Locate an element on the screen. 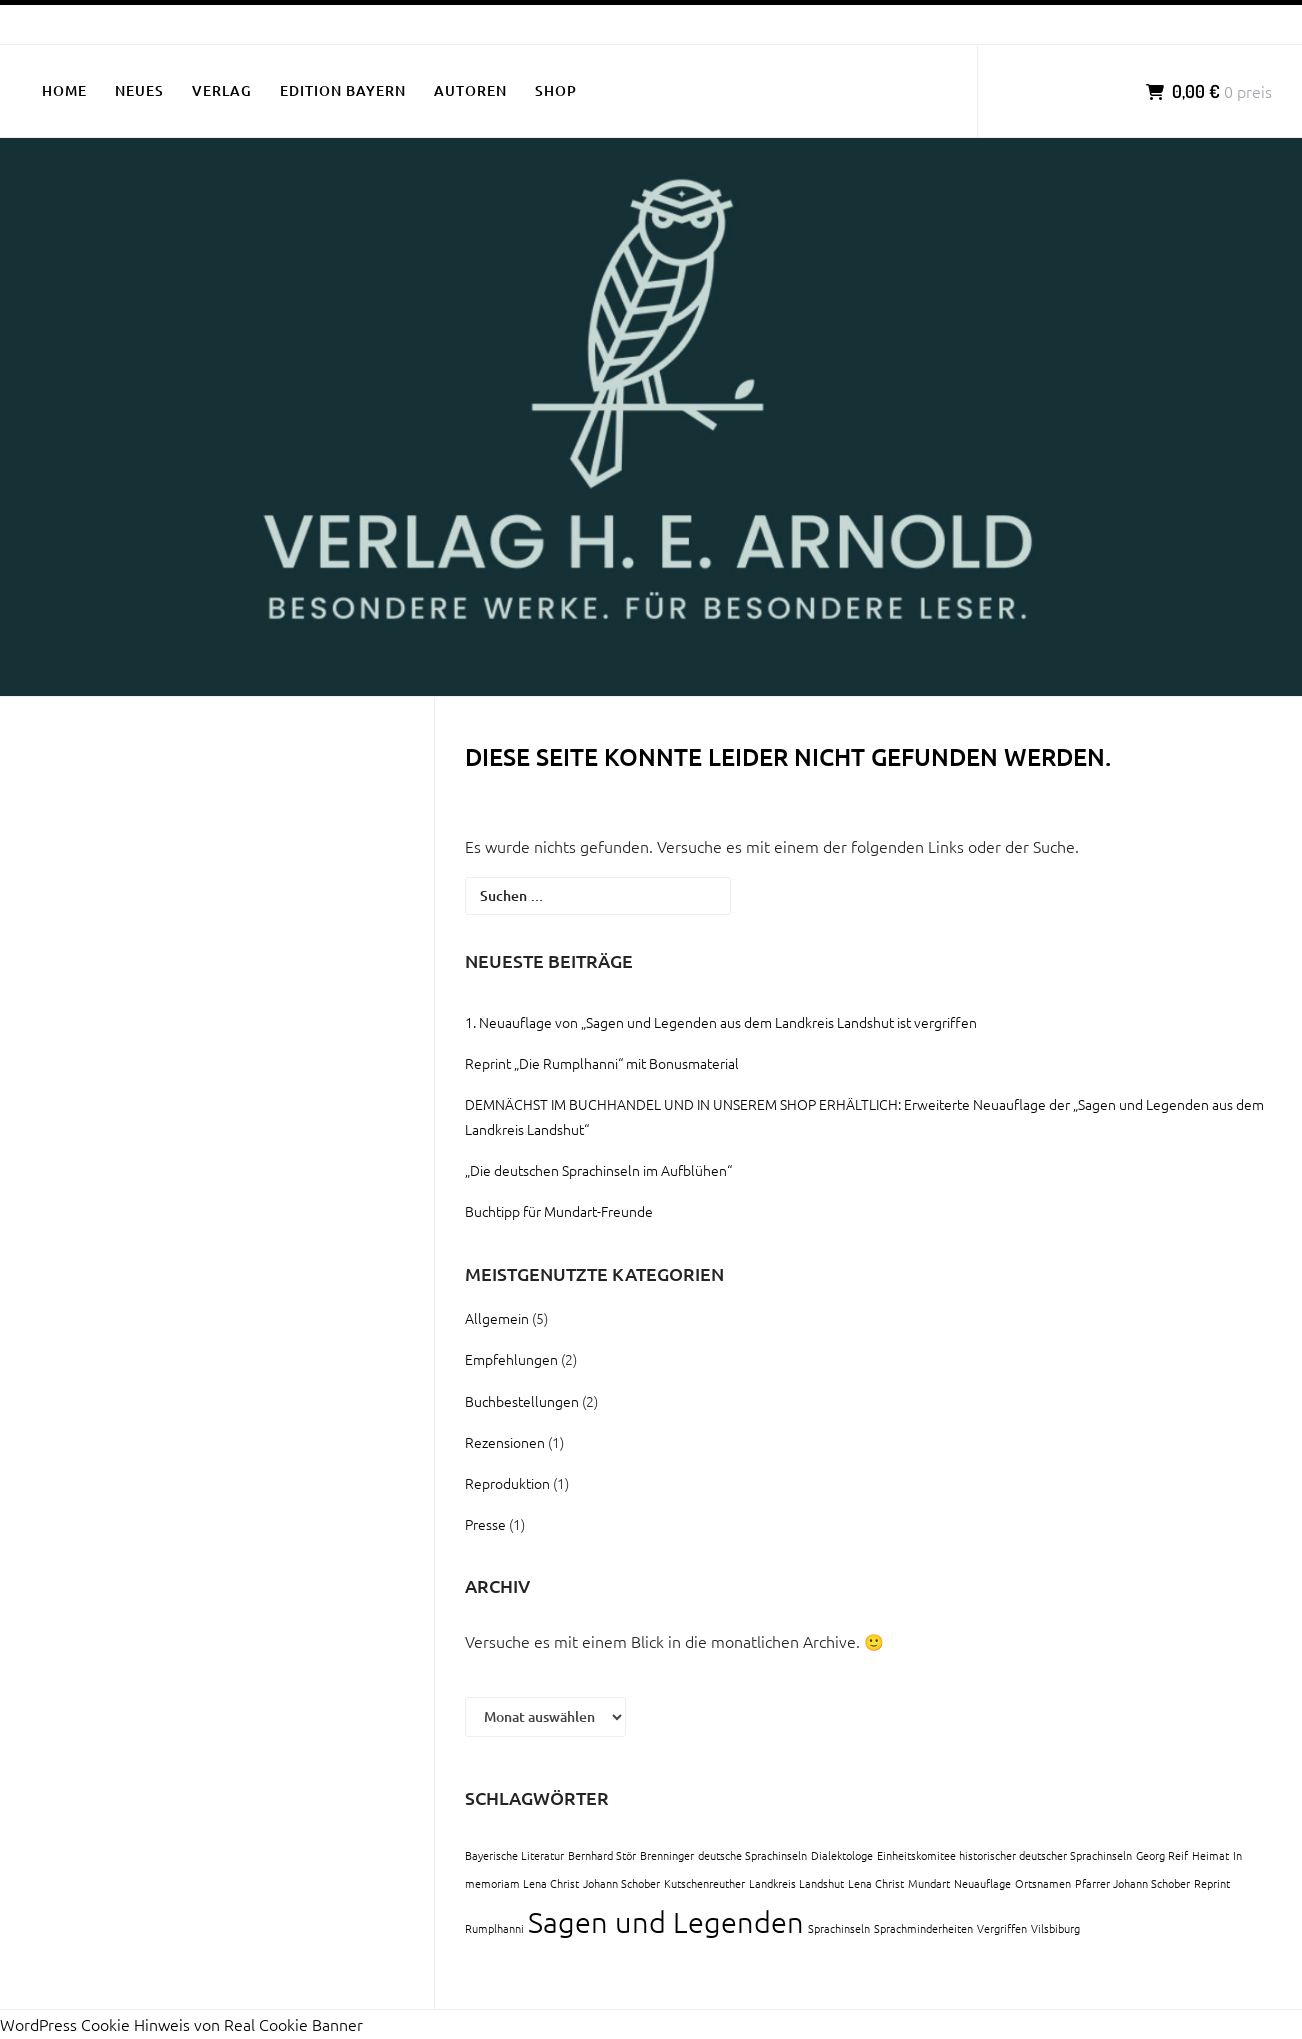 The image size is (1302, 2039). Pfarrer Johann Schober [Pfarrer Johann Schober (1 Eintrag)] is located at coordinates (1132, 1883).